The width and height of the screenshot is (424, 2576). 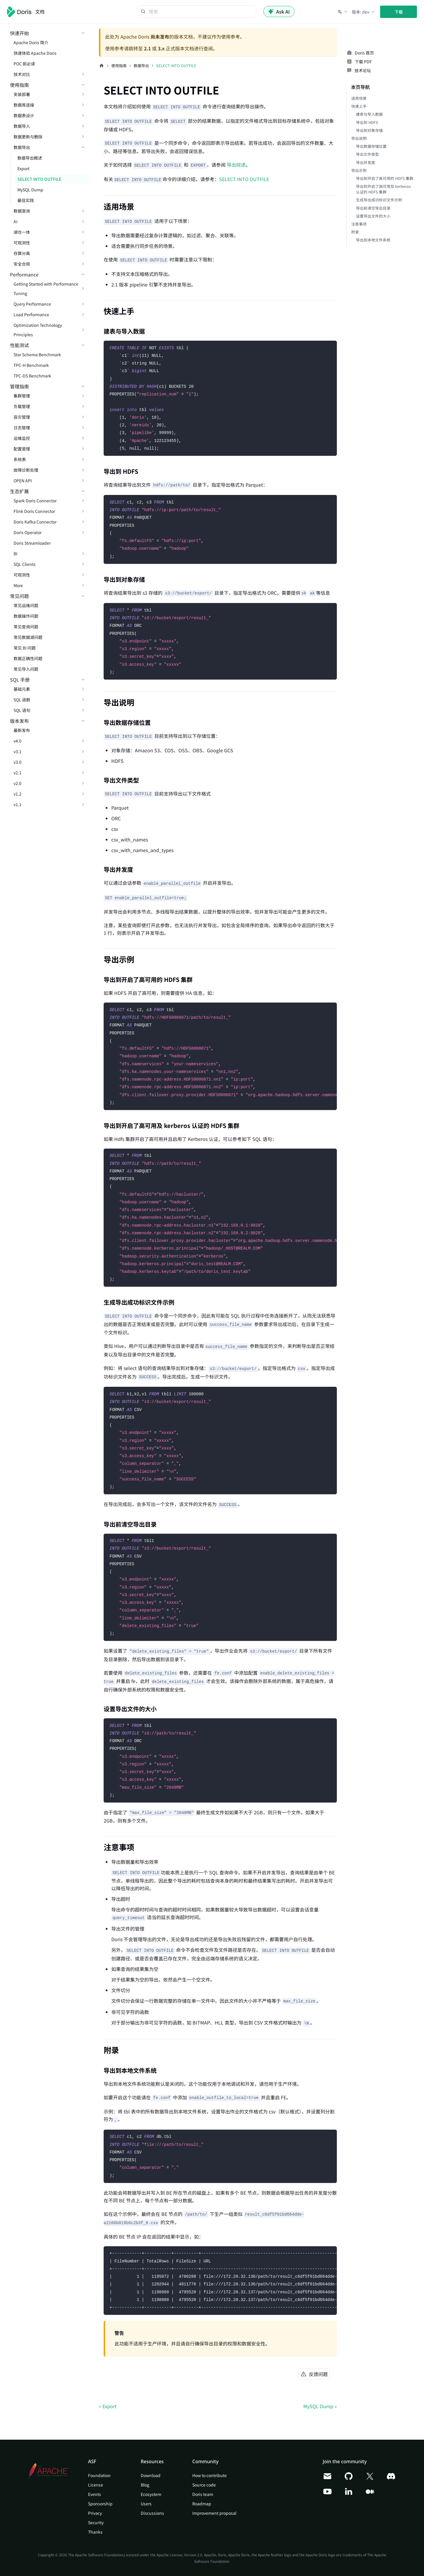 I want to click on SQL 语句 [button], so click(x=22, y=710).